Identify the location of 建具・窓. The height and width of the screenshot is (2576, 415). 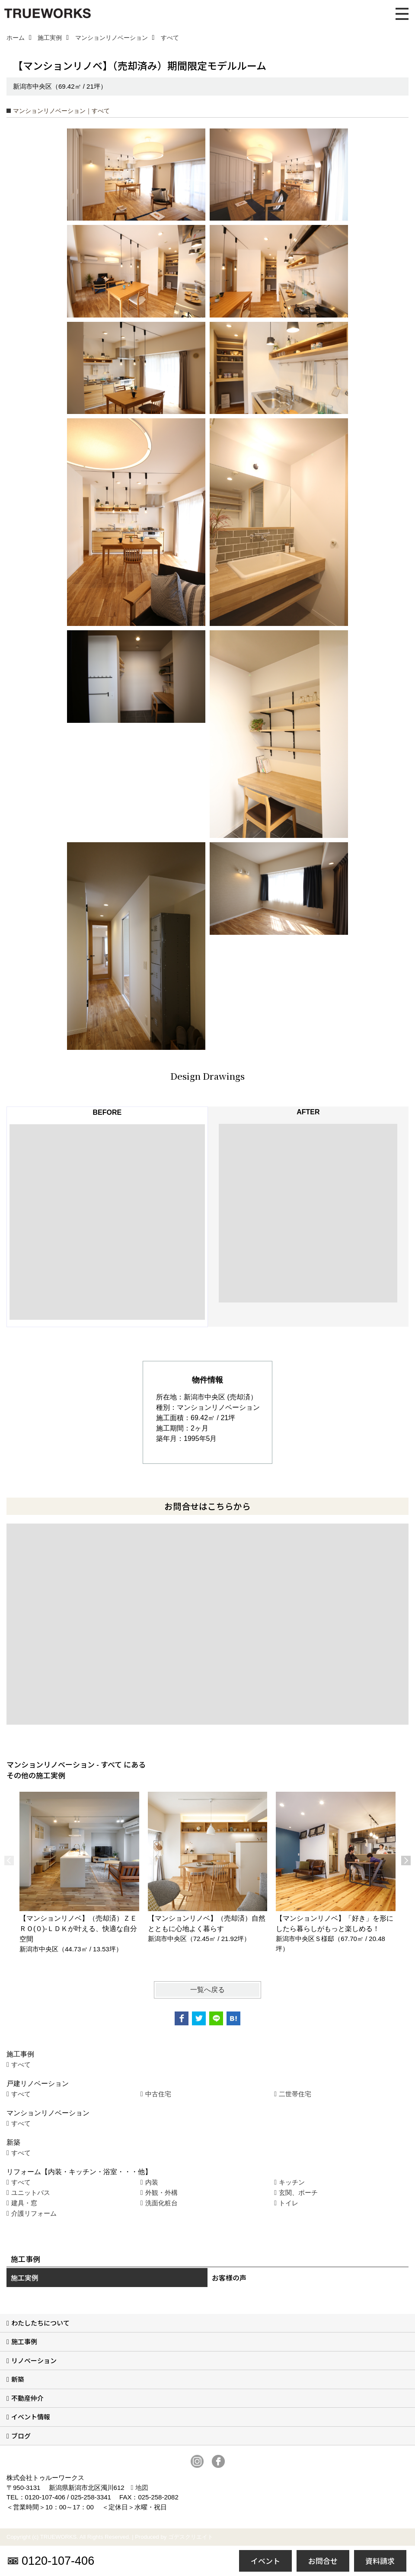
(24, 2203).